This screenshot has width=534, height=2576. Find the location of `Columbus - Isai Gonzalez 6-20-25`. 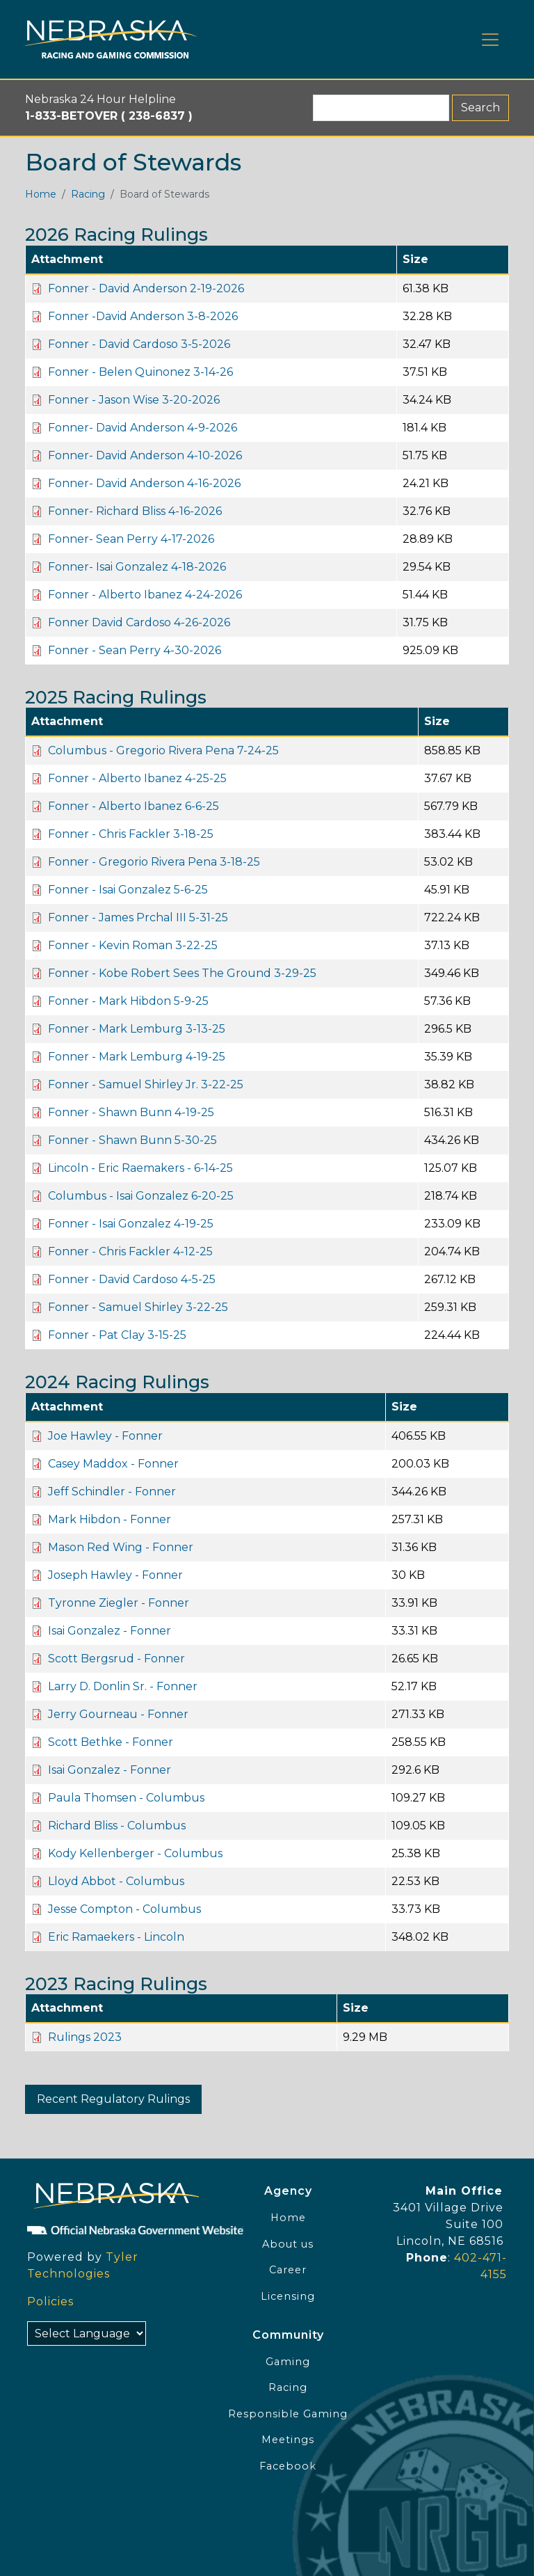

Columbus - Isai Gonzalez 6-20-25 is located at coordinates (141, 1195).